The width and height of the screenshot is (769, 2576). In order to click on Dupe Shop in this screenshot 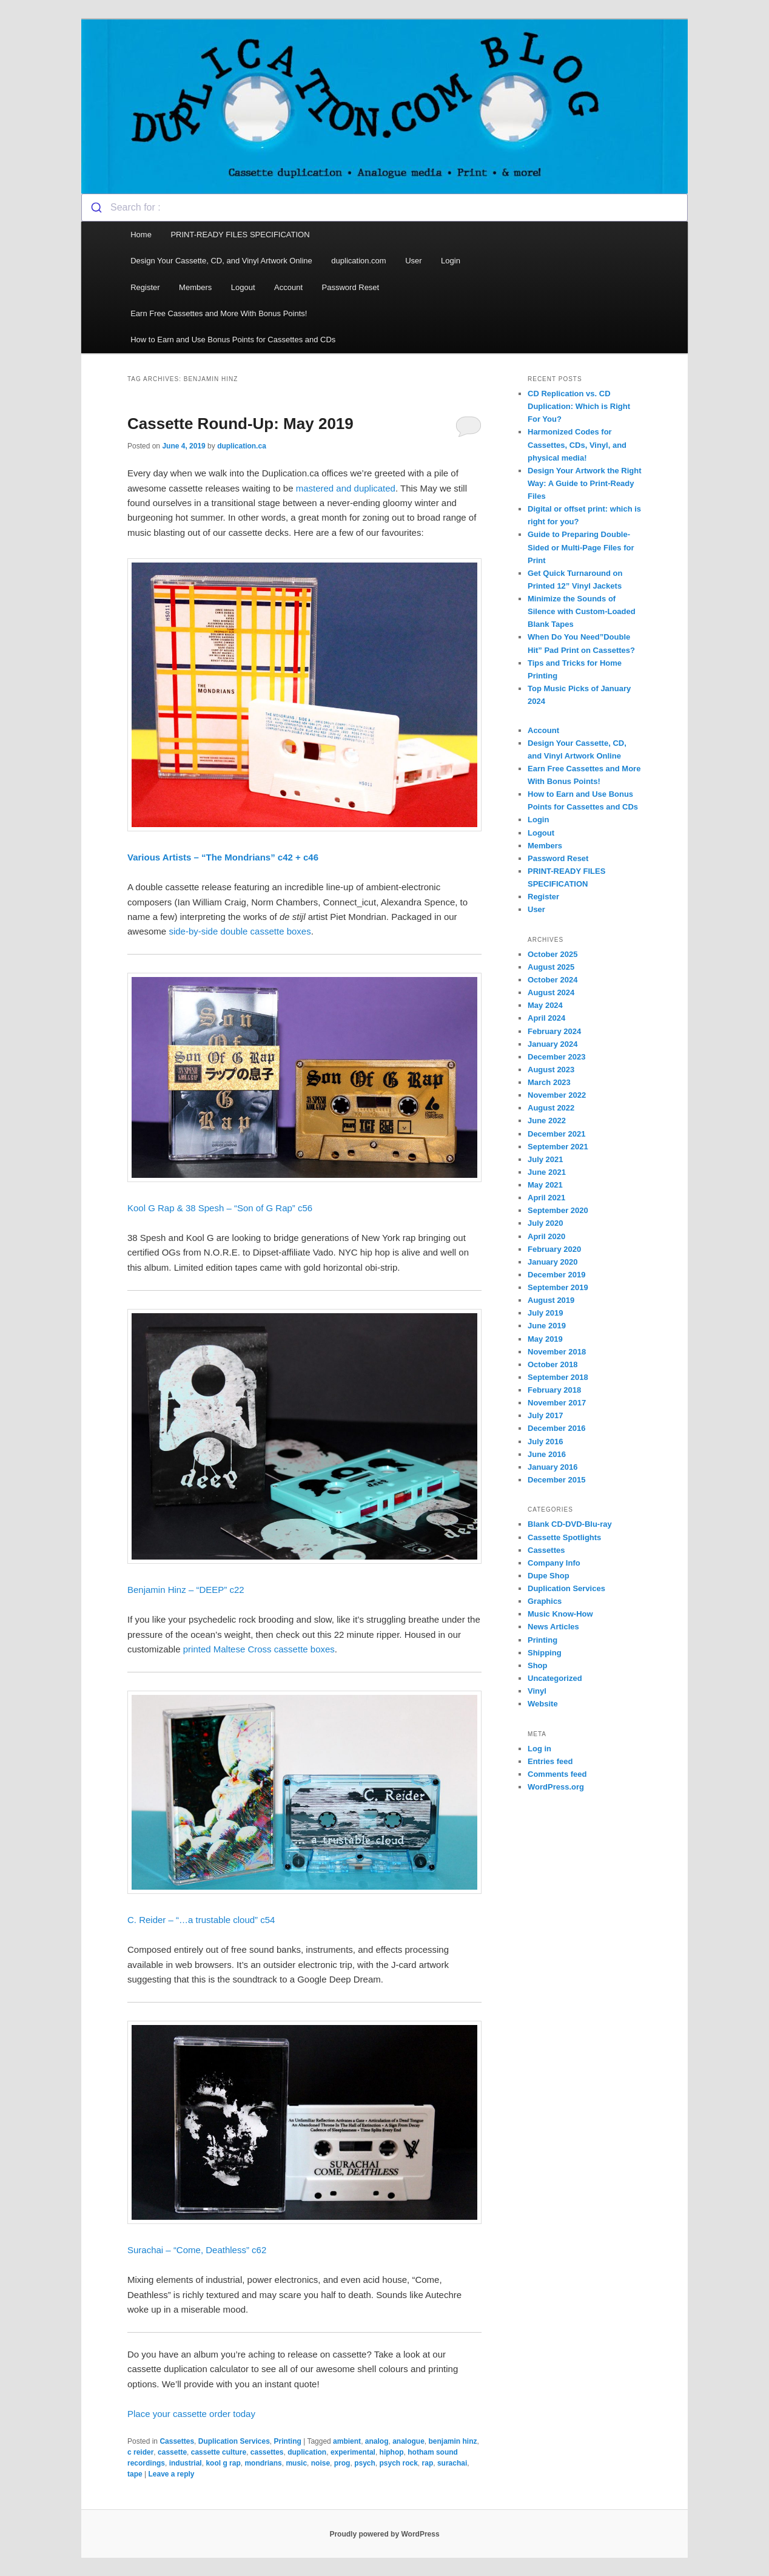, I will do `click(548, 1575)`.